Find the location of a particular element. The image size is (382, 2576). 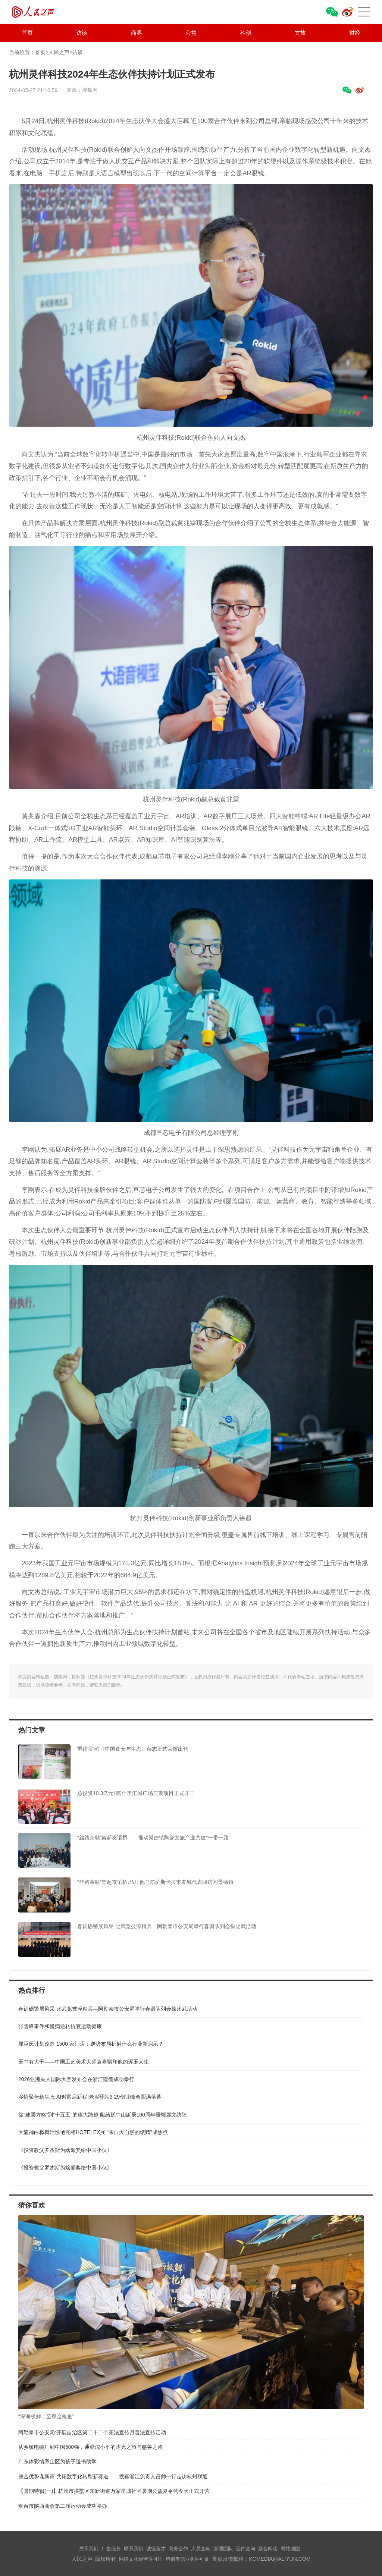

访谈 is located at coordinates (81, 32).